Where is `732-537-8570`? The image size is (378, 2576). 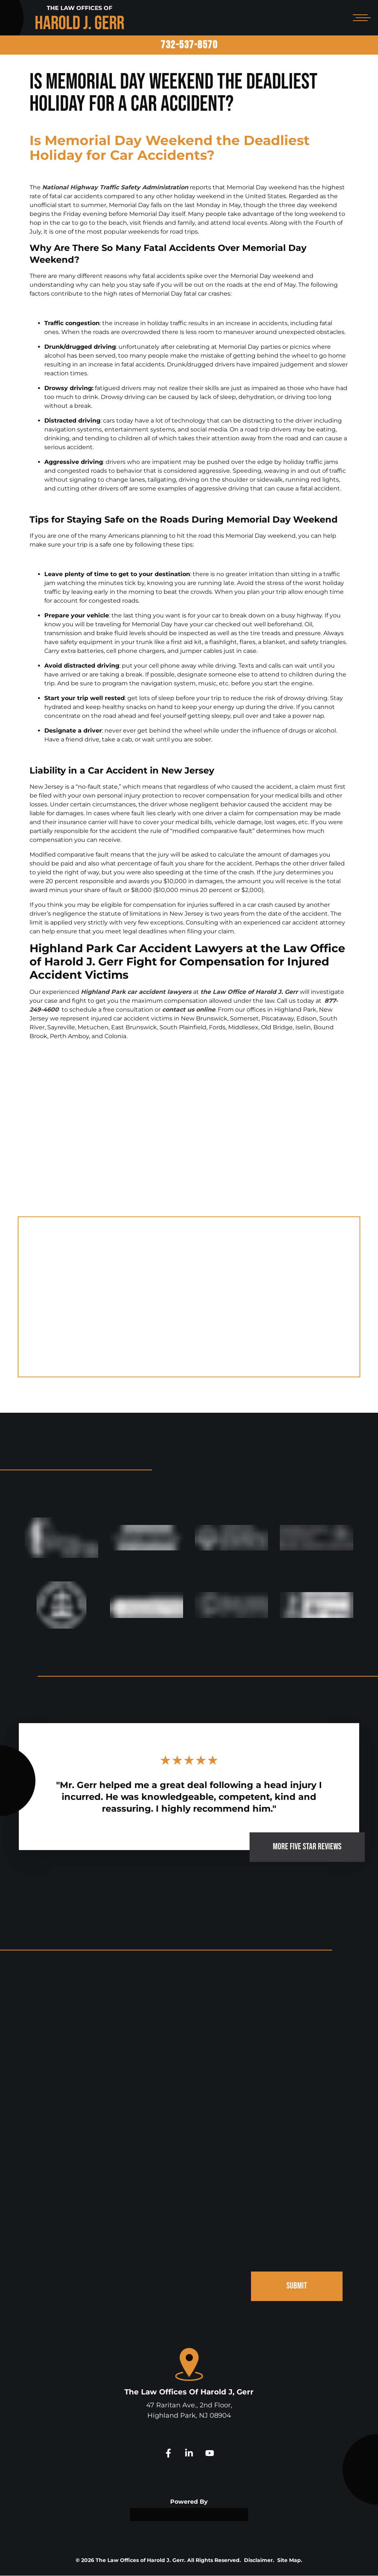
732-537-8570 is located at coordinates (189, 45).